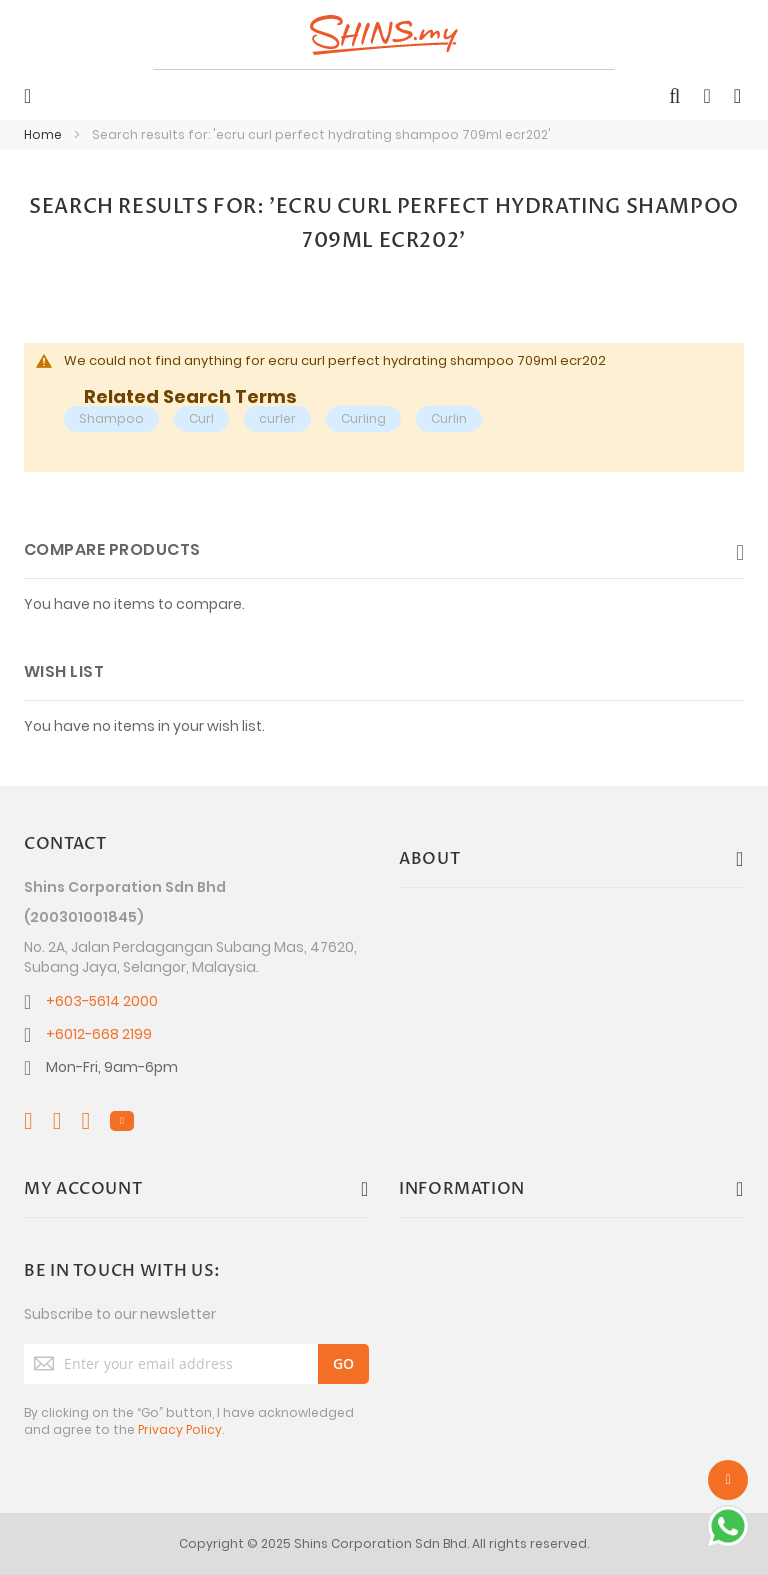  What do you see at coordinates (277, 418) in the screenshot?
I see `curler` at bounding box center [277, 418].